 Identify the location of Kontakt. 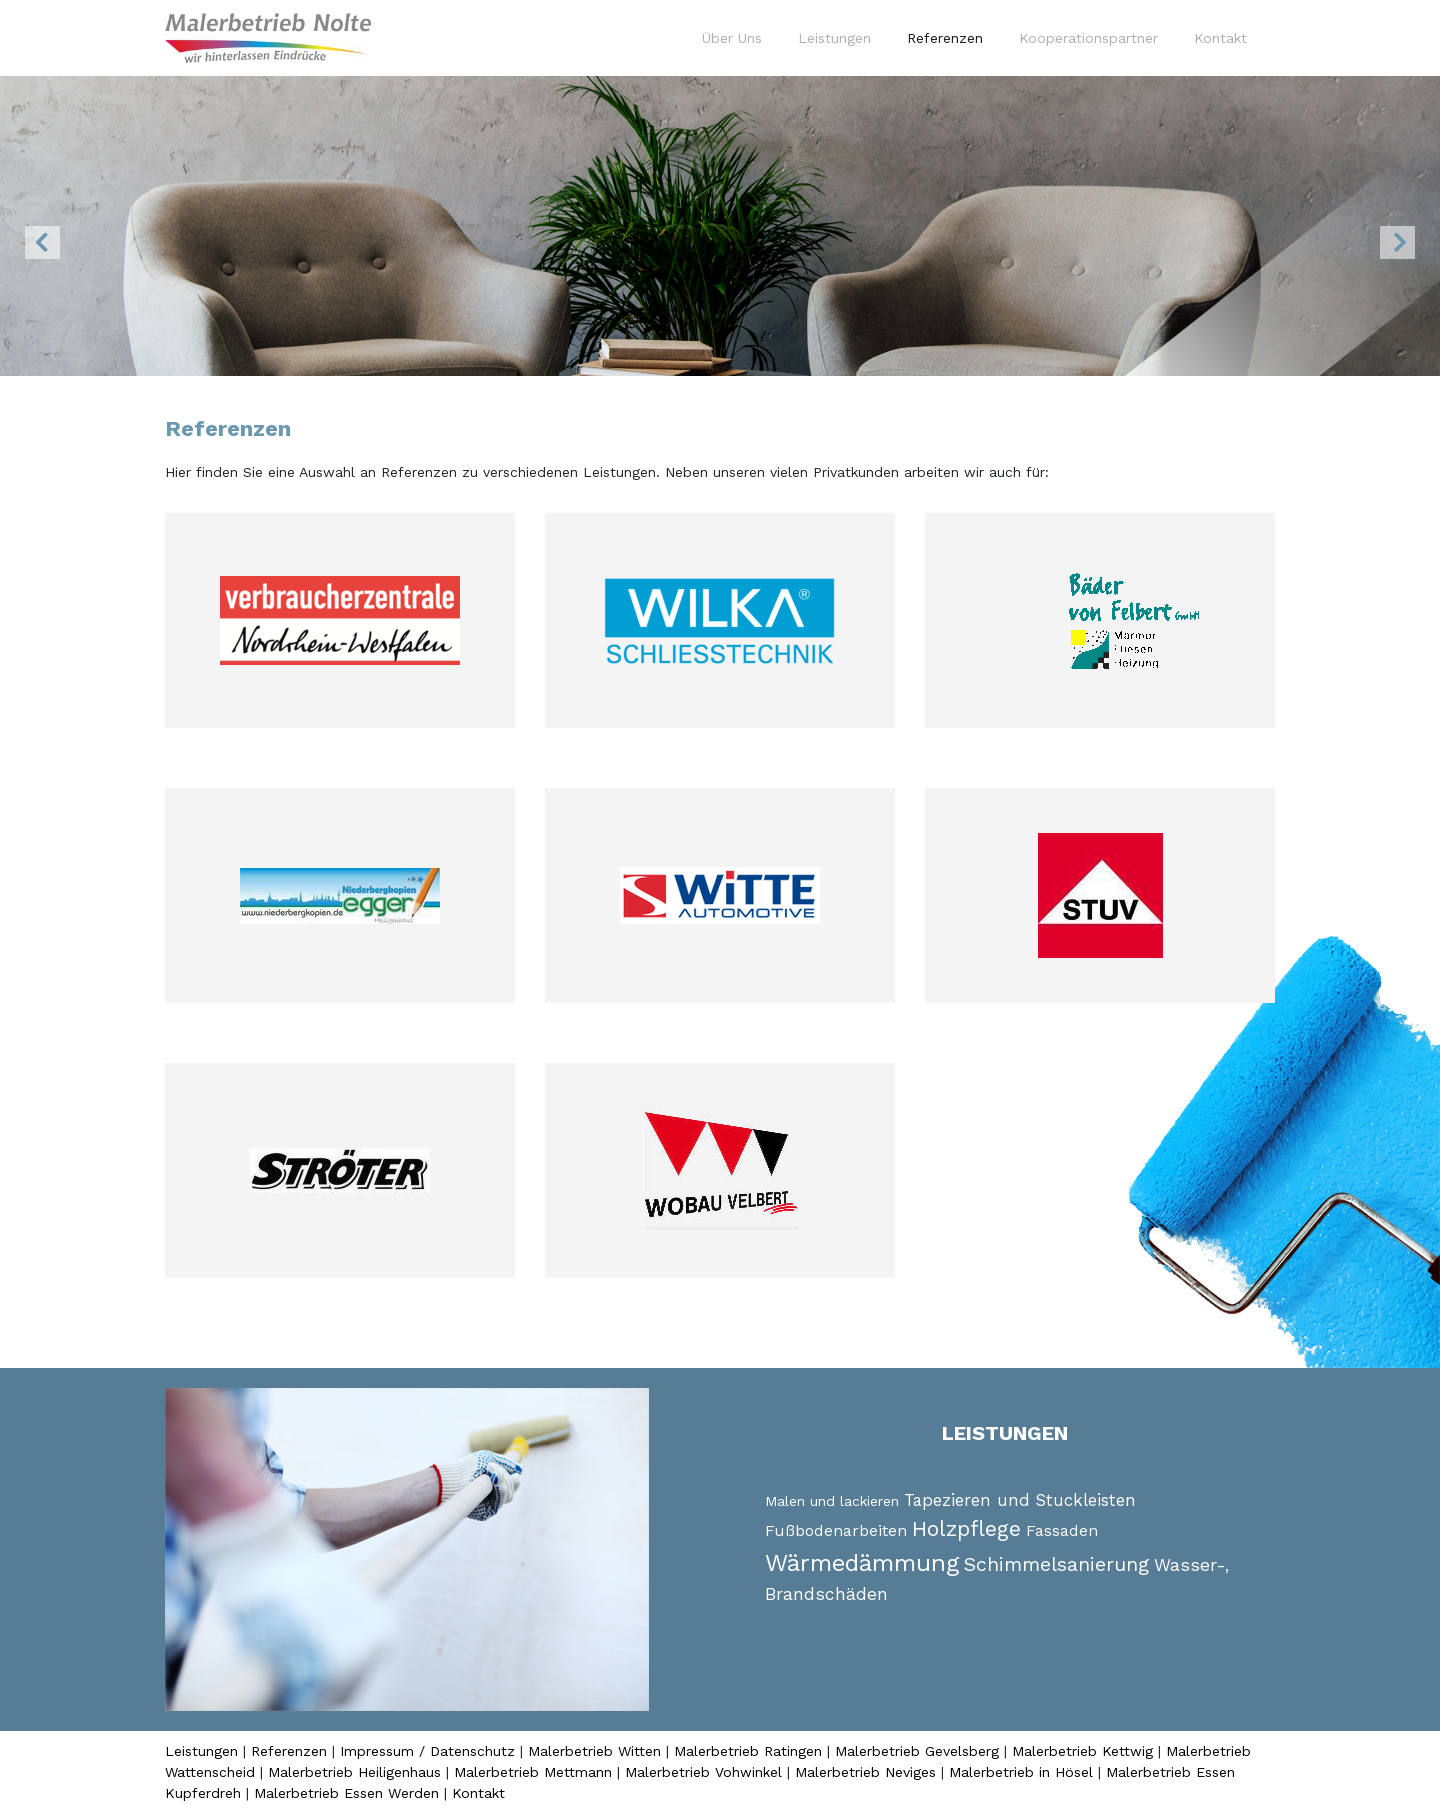
(1220, 38).